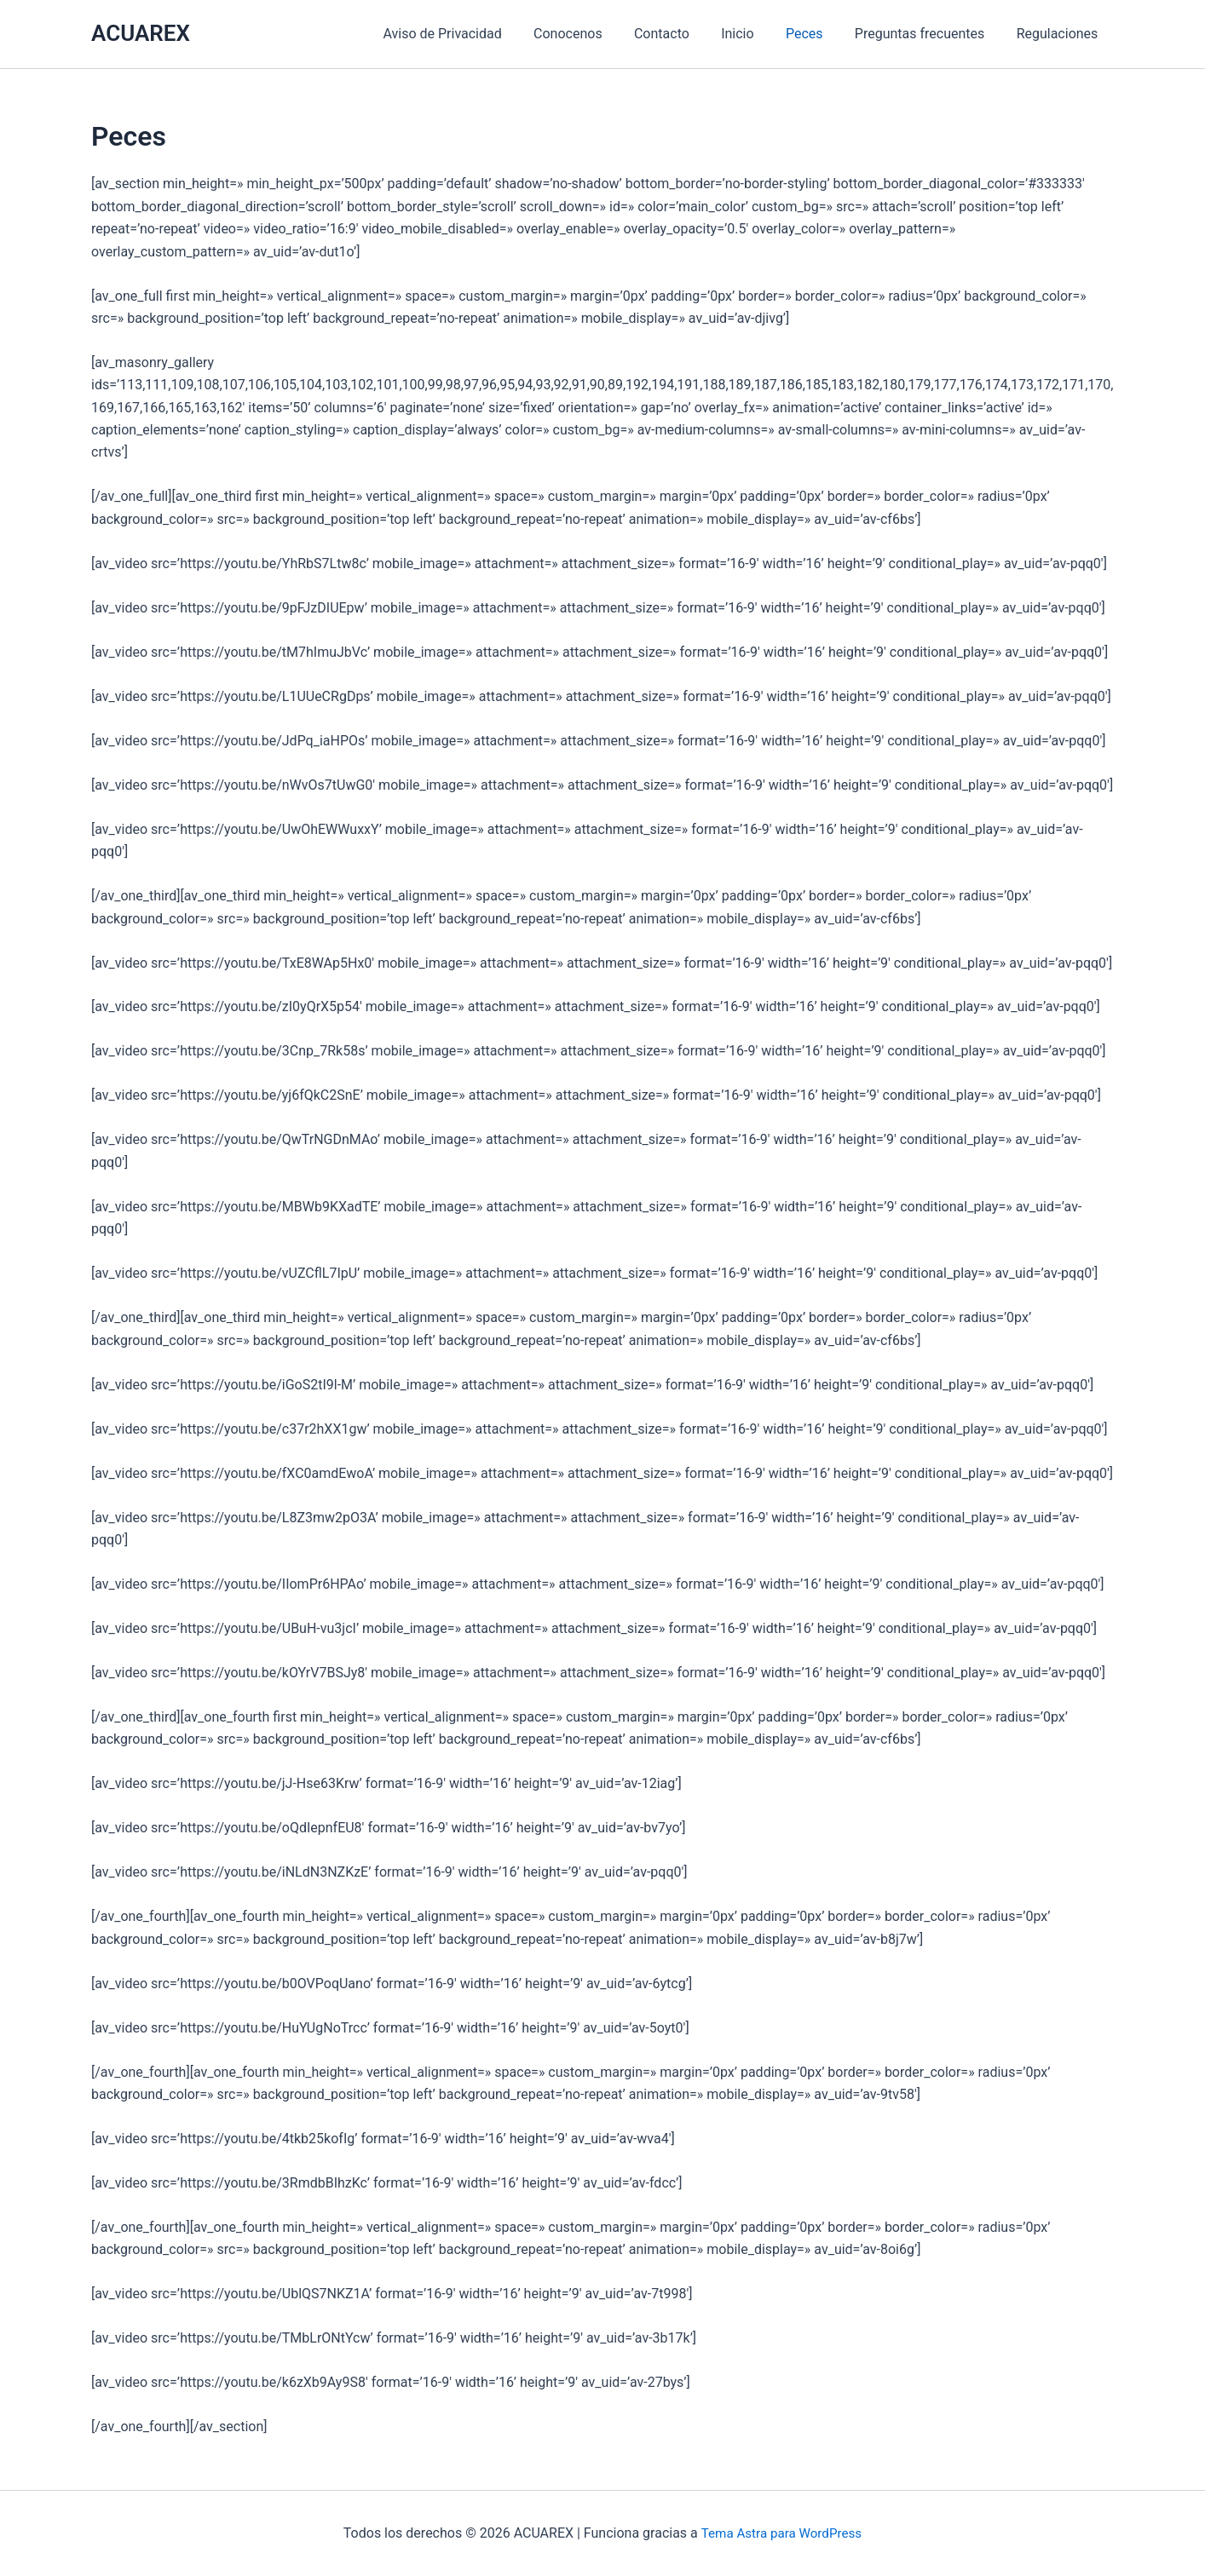 This screenshot has height=2576, width=1205. Describe the element at coordinates (471, 34) in the screenshot. I see `Aviso de Privacidad` at that location.